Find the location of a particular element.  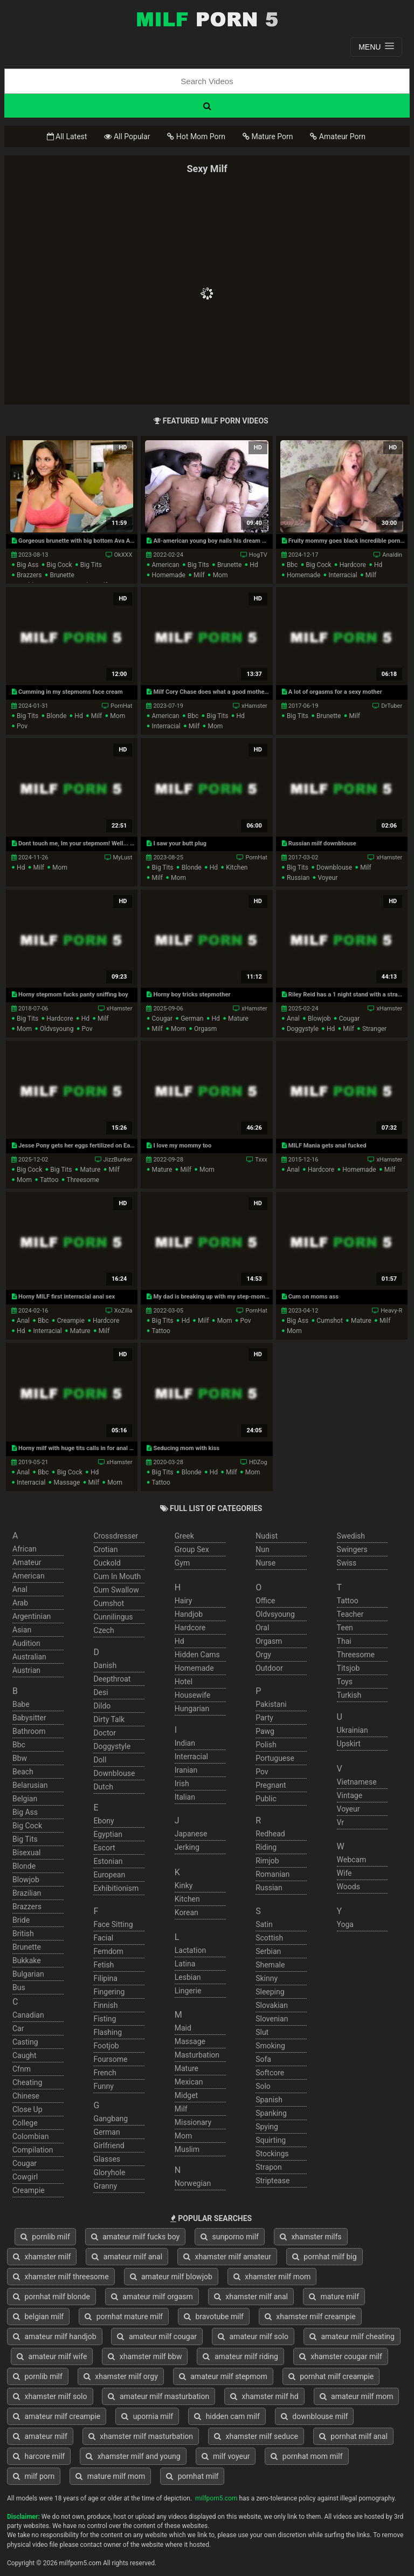

pornhat mature milf is located at coordinates (124, 2316).